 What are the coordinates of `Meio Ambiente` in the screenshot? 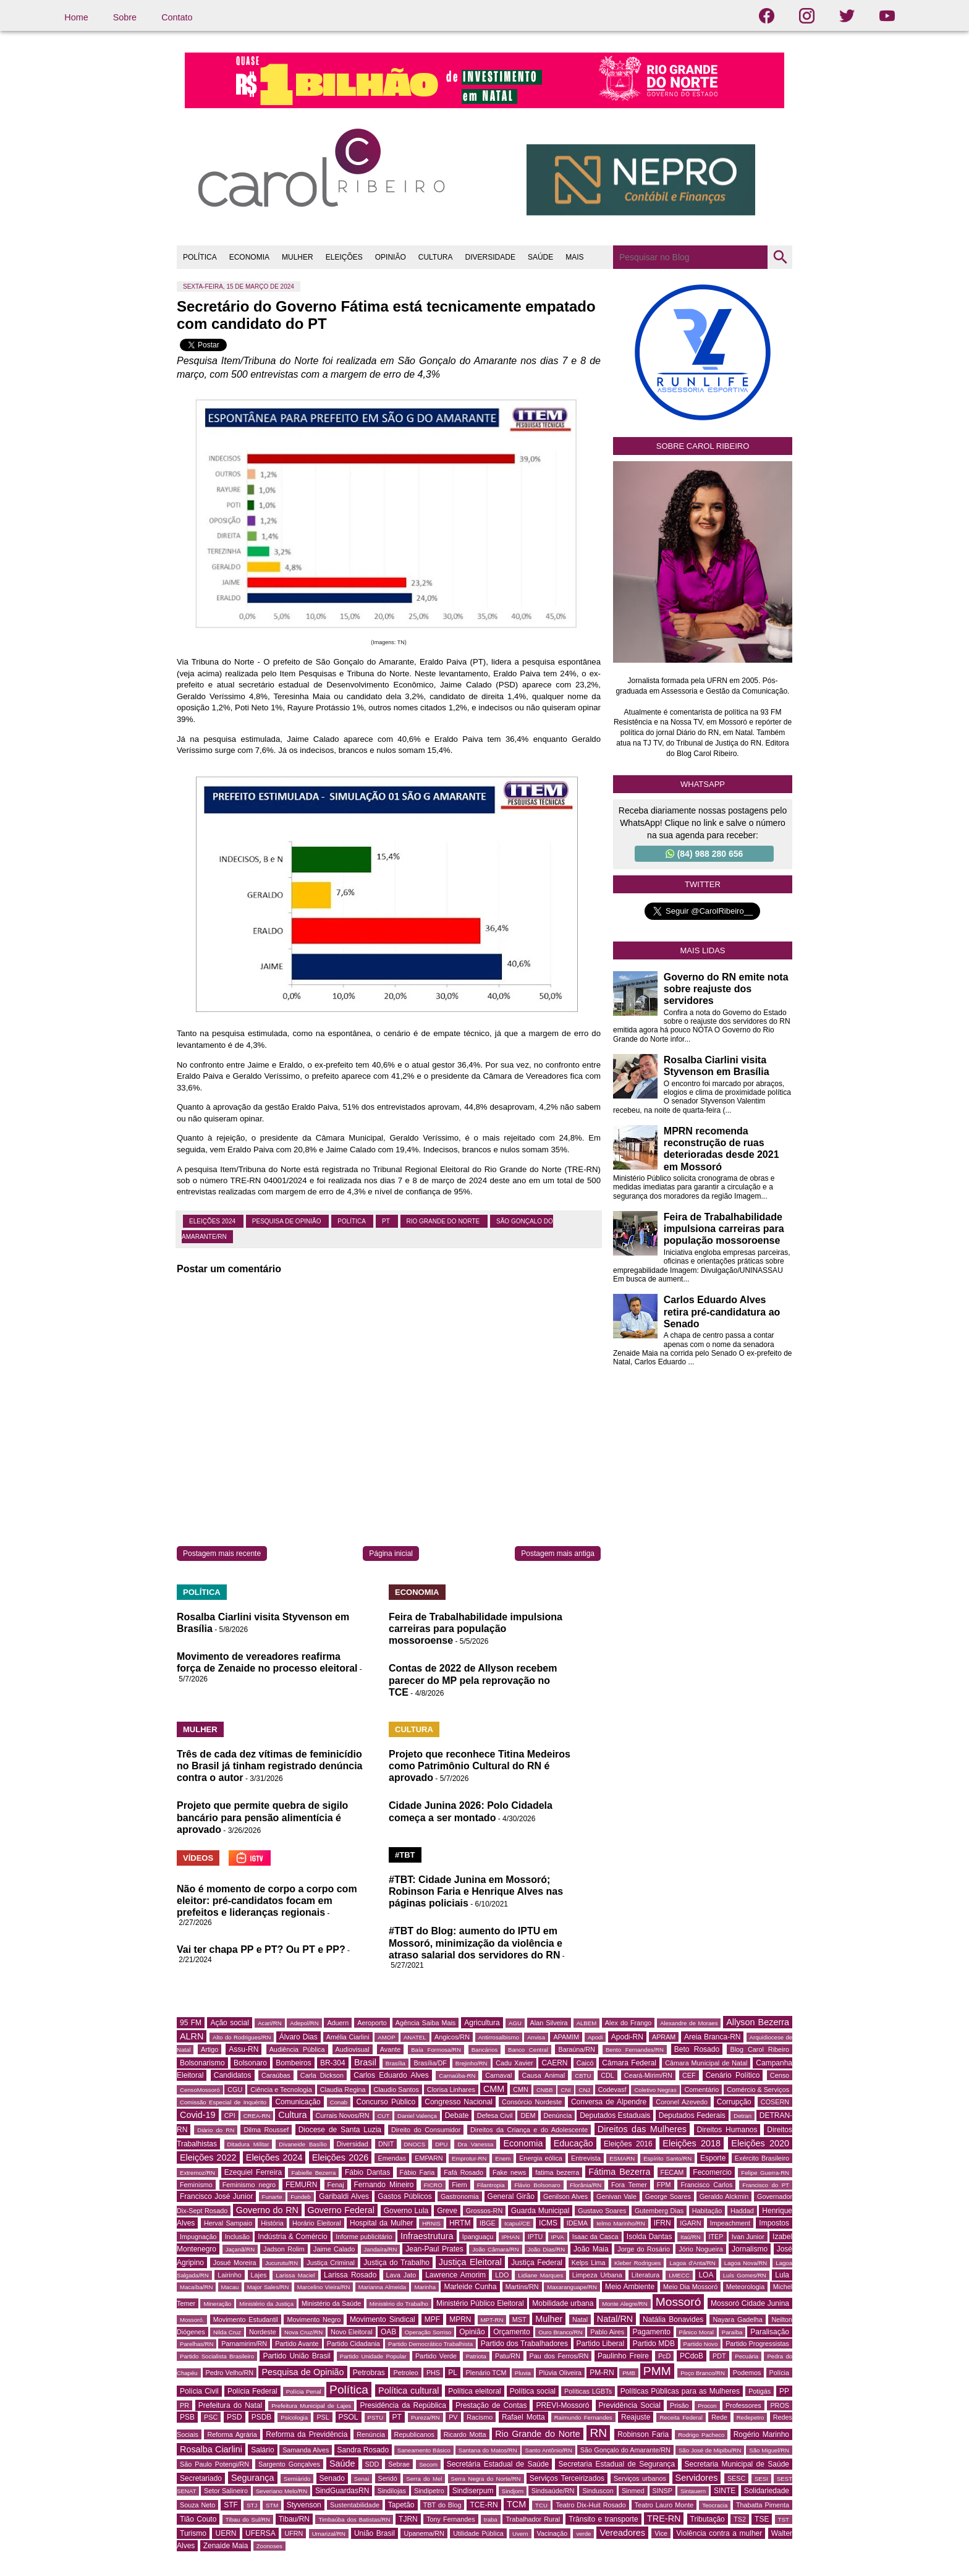 It's located at (629, 2286).